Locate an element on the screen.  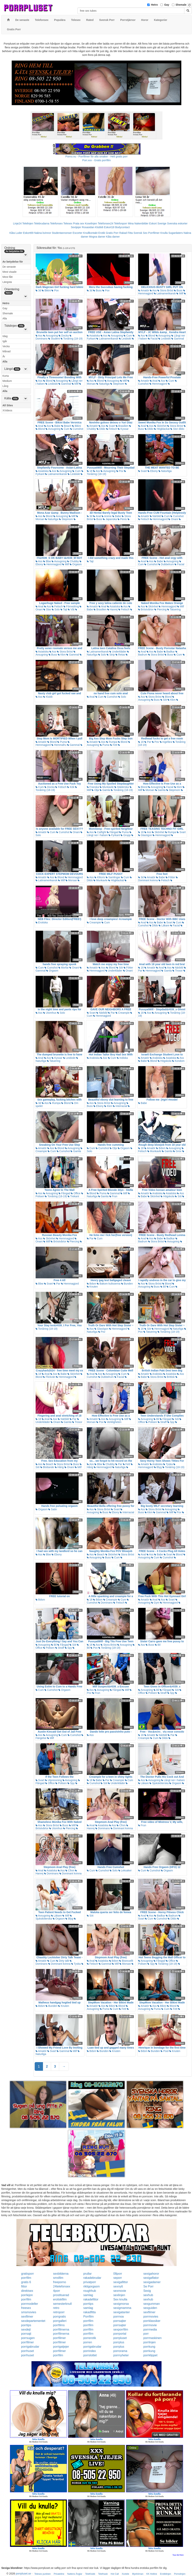
porrslottet is located at coordinates (90, 2355).